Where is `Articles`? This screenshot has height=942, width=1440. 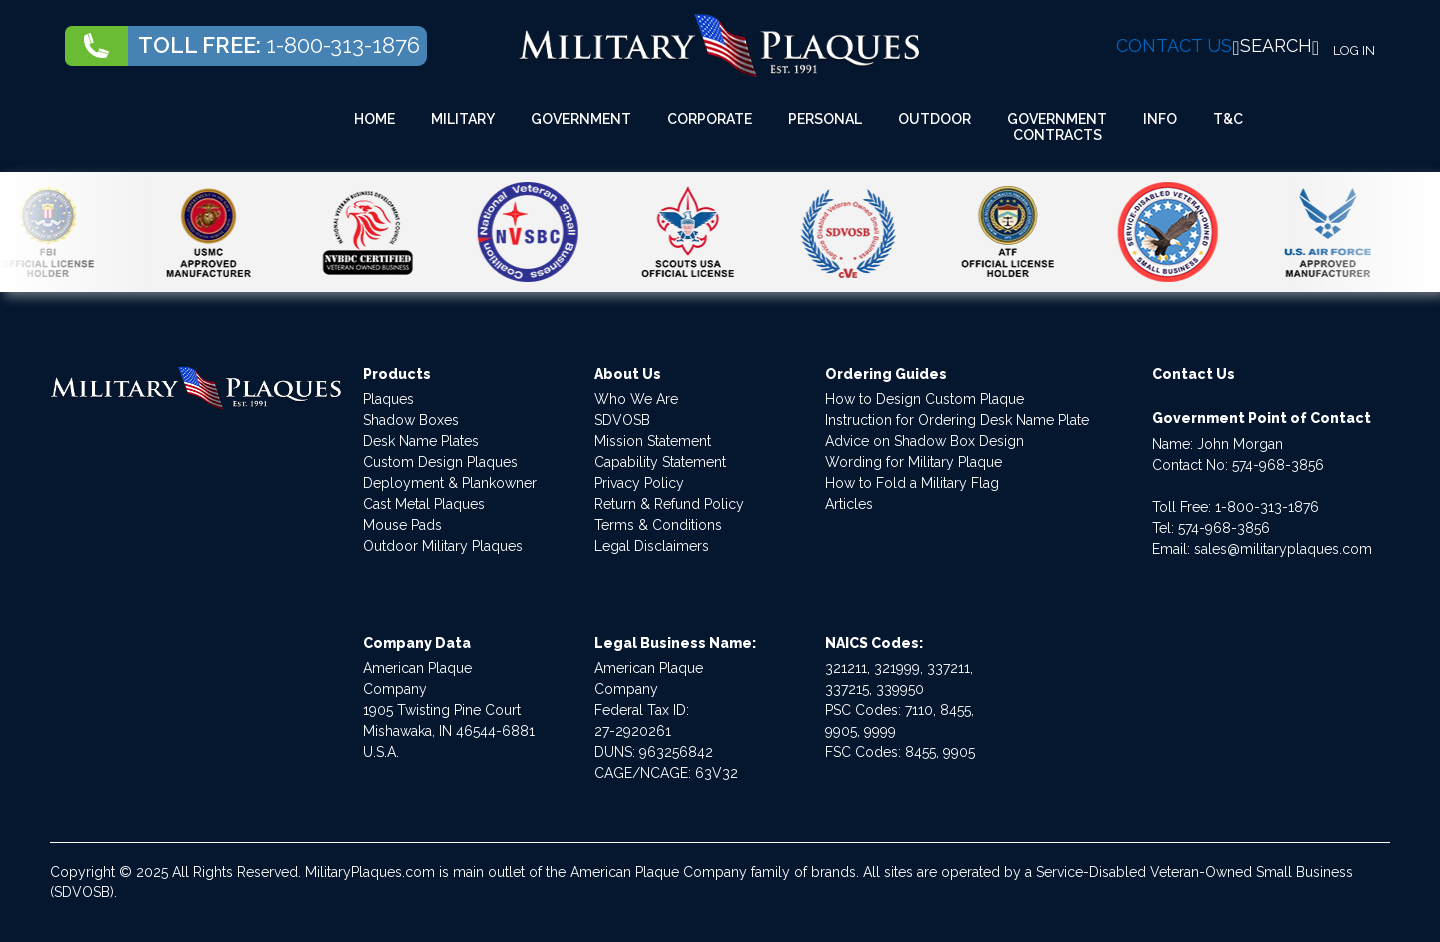
Articles is located at coordinates (849, 504).